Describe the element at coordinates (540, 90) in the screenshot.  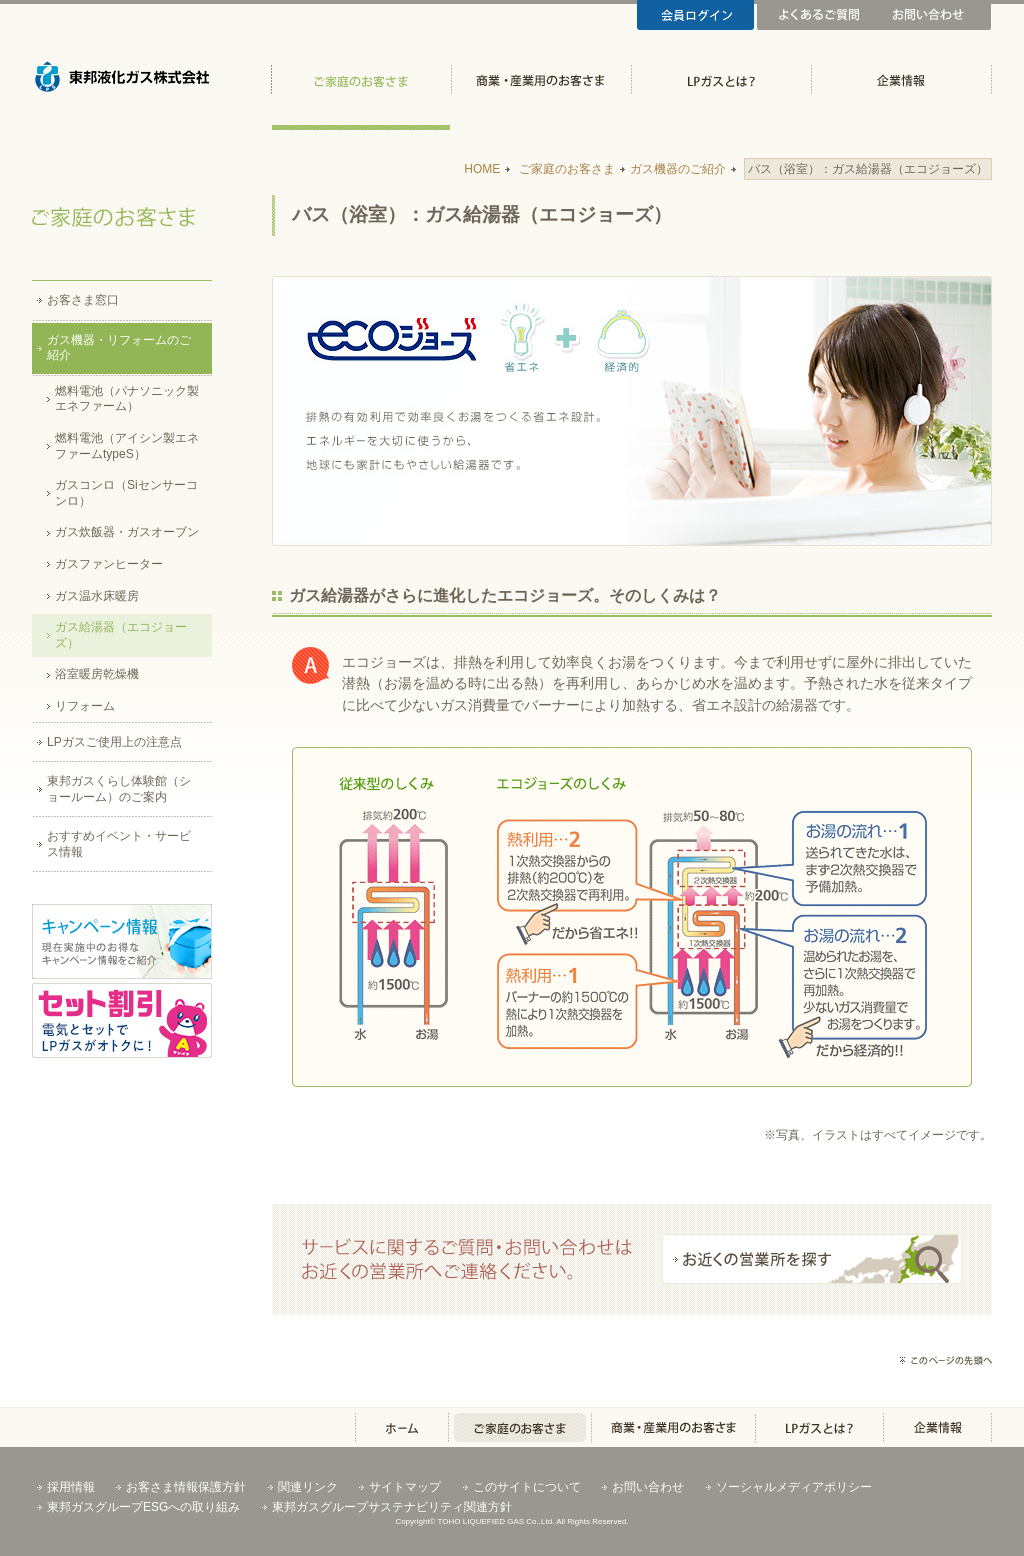
I see `商業・産業用のお客さま` at that location.